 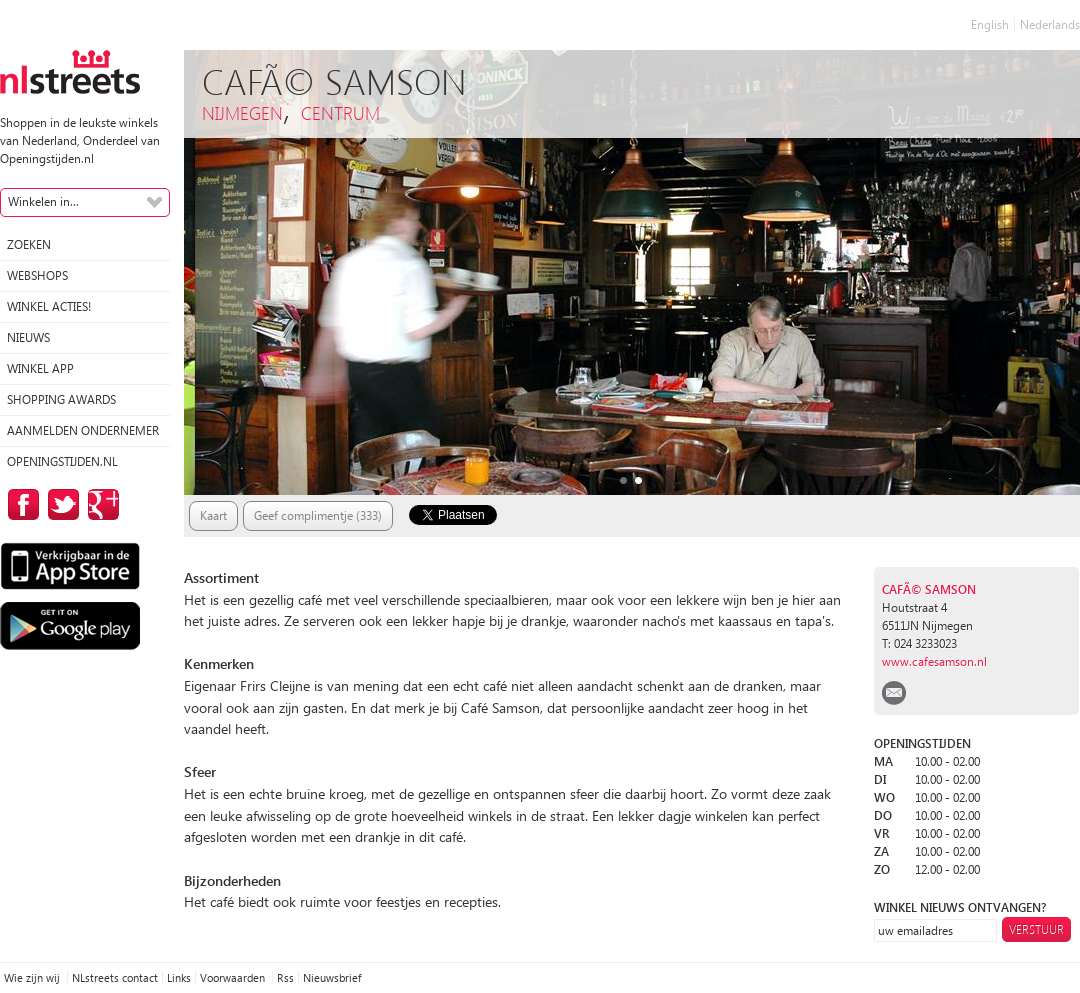 I want to click on CafÃ© Samson, so click(x=929, y=589).